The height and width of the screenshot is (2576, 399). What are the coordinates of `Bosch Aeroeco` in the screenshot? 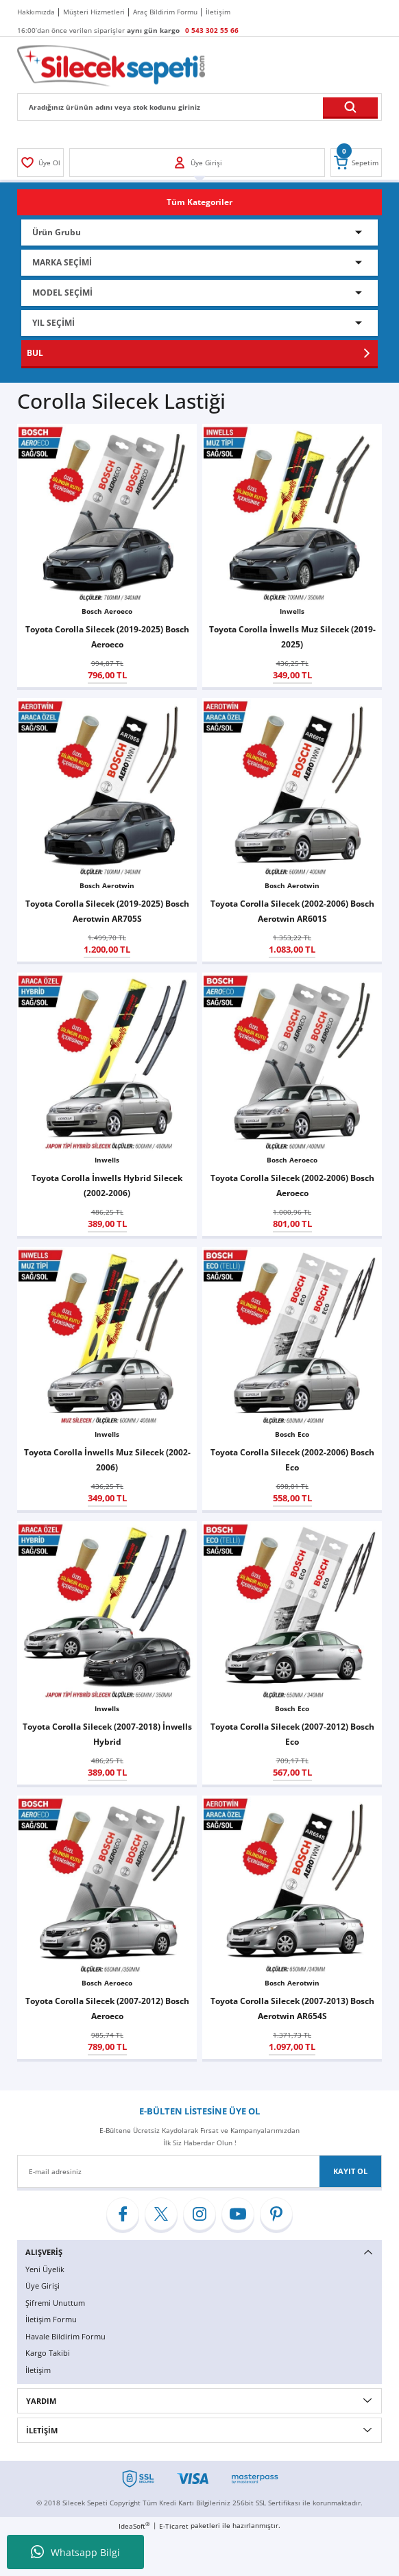 It's located at (107, 611).